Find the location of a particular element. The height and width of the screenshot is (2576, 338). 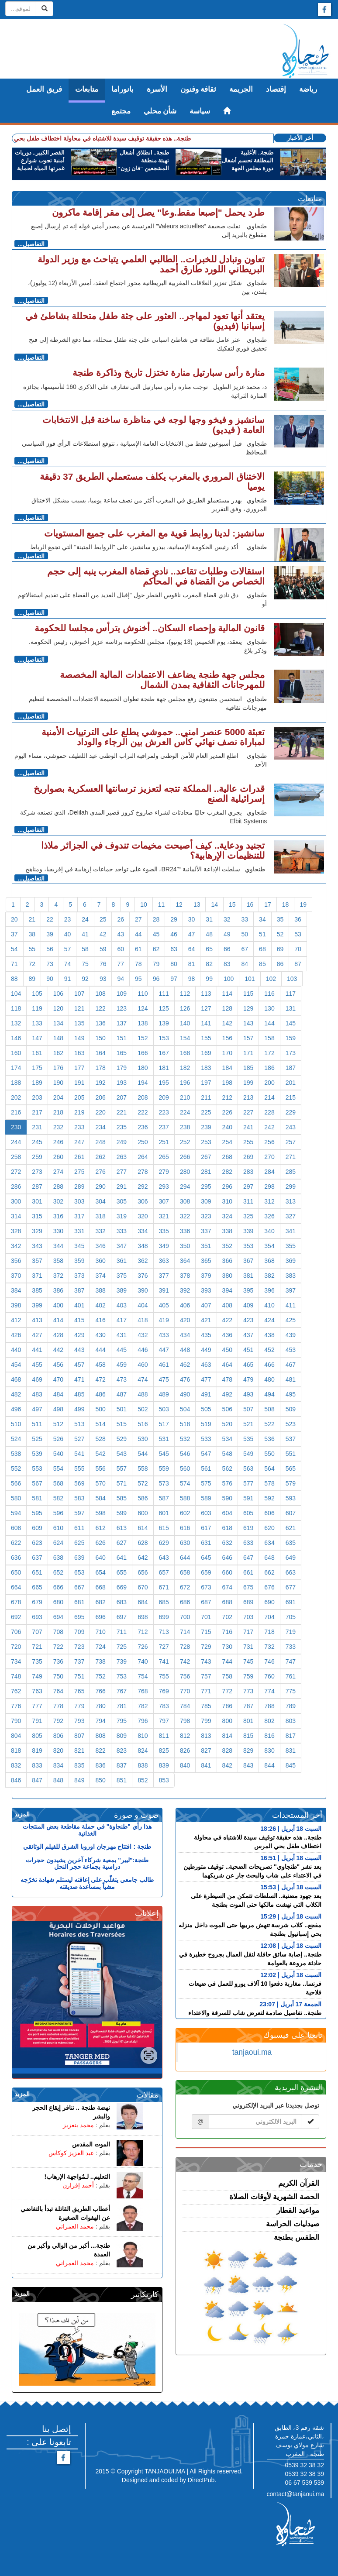

556 is located at coordinates (100, 1468).